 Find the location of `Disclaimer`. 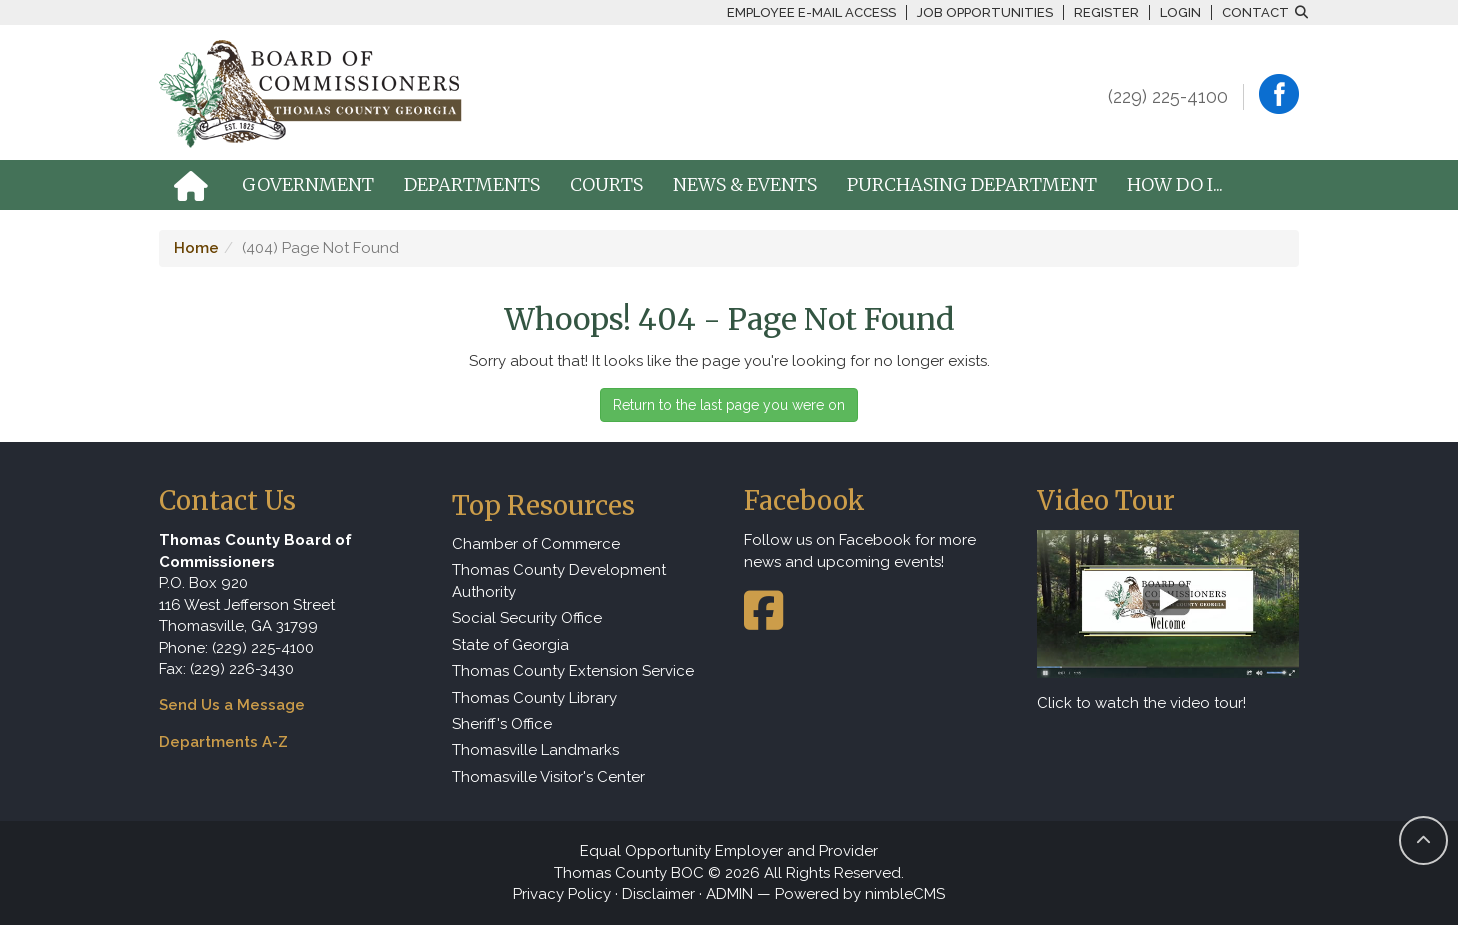

Disclaimer is located at coordinates (658, 894).